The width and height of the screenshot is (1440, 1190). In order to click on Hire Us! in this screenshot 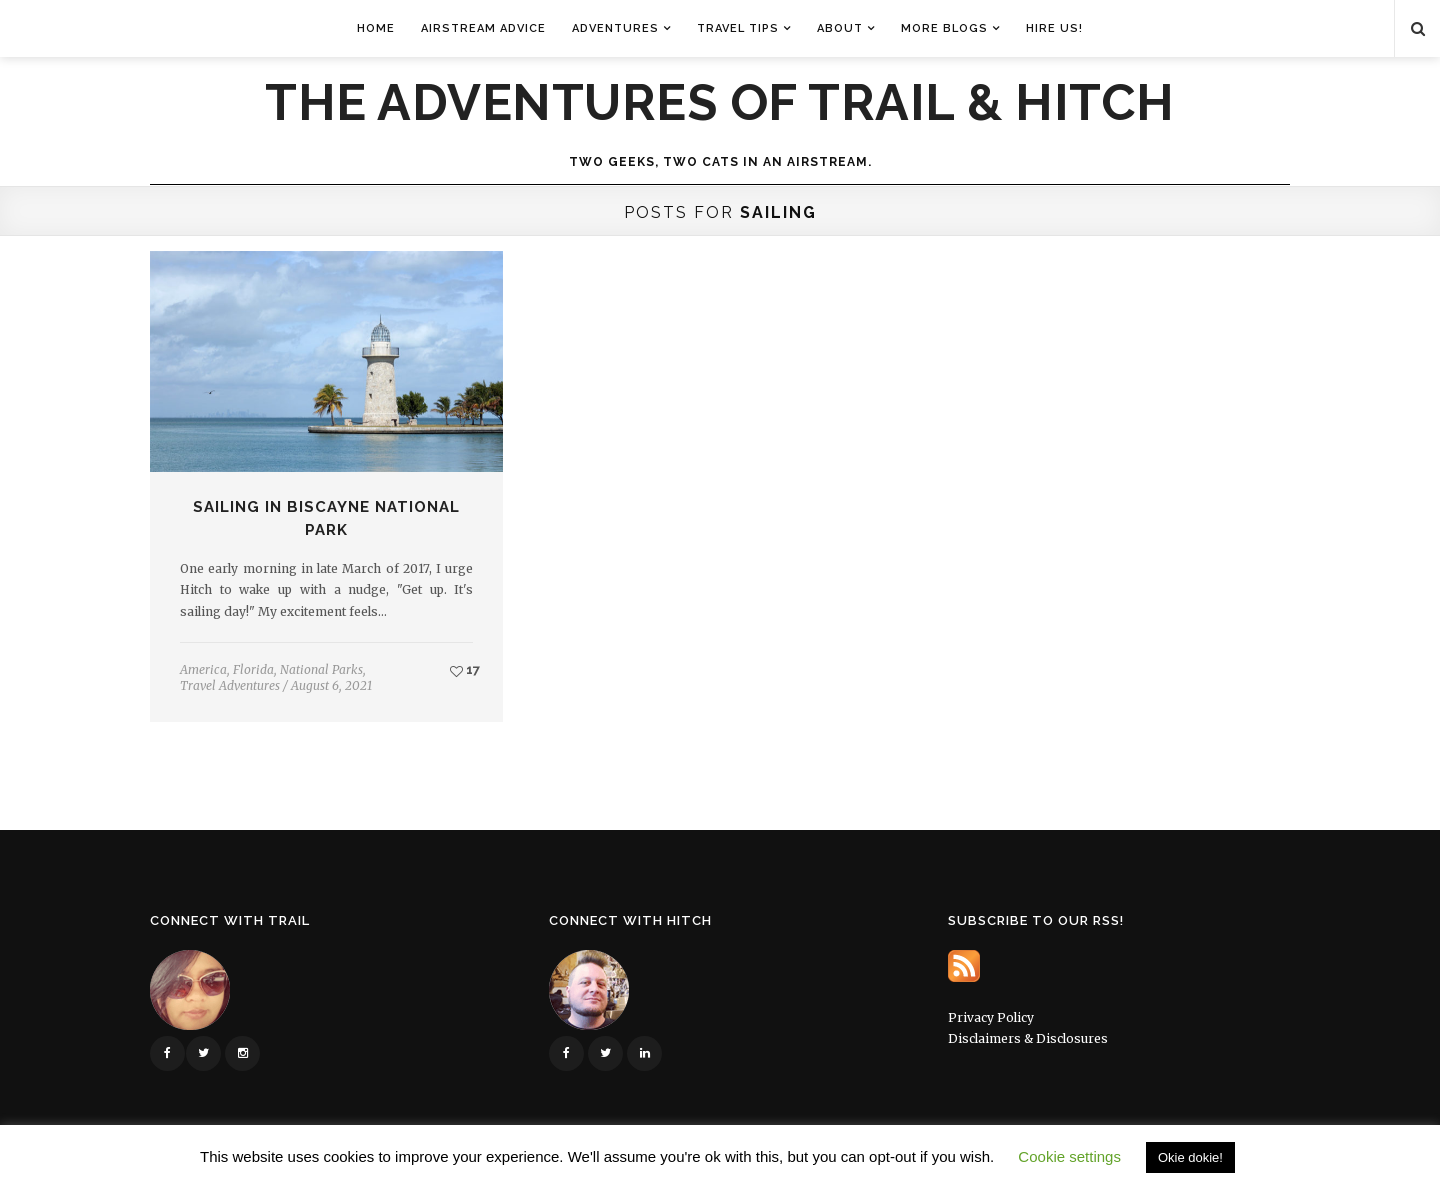, I will do `click(1054, 28)`.